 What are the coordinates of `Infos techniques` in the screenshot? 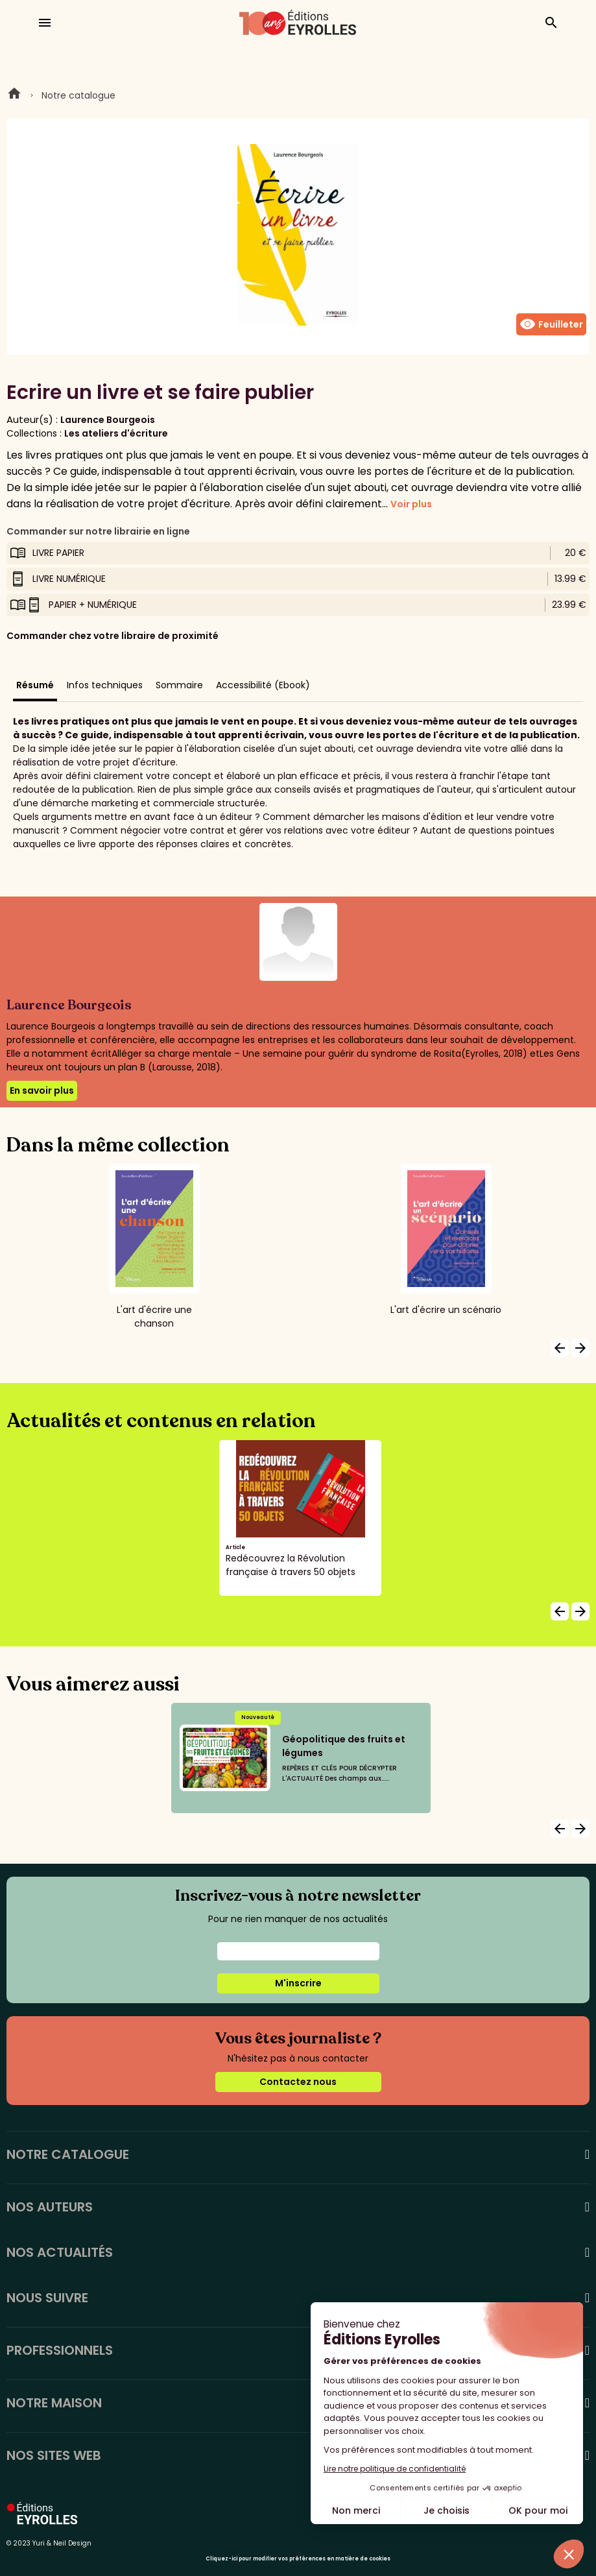 It's located at (105, 685).